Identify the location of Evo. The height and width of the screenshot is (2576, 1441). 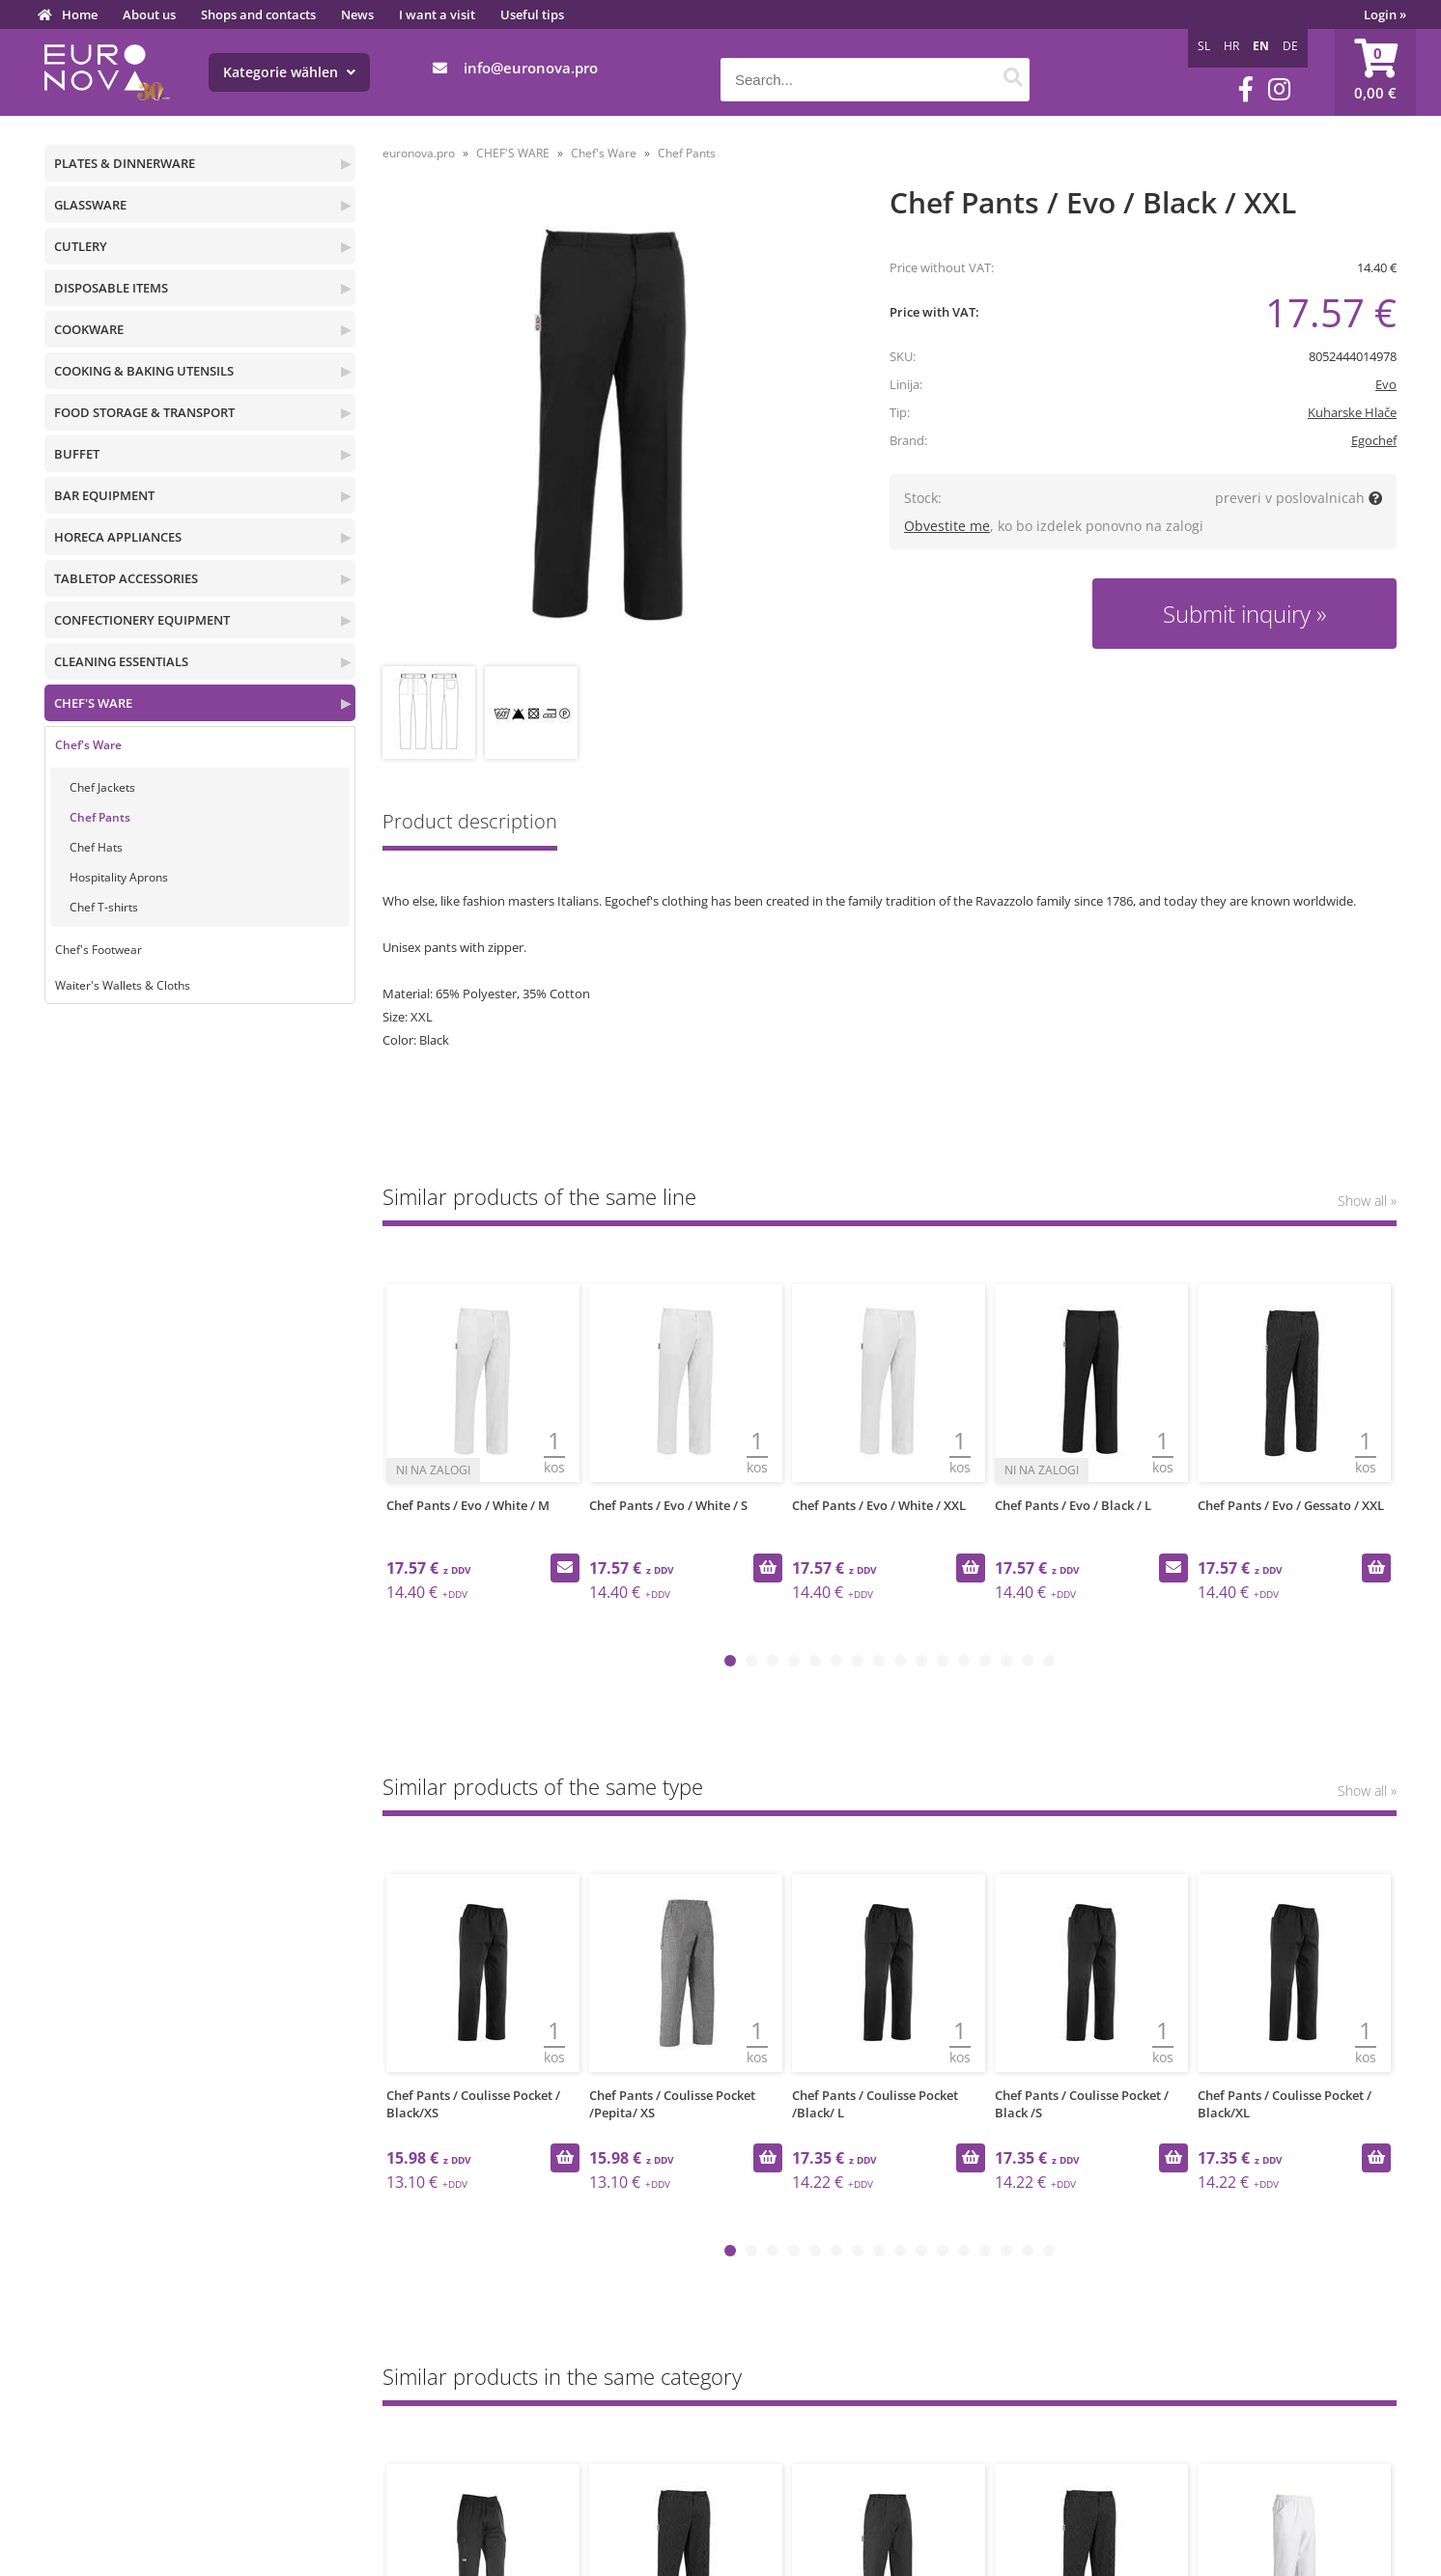
(1386, 384).